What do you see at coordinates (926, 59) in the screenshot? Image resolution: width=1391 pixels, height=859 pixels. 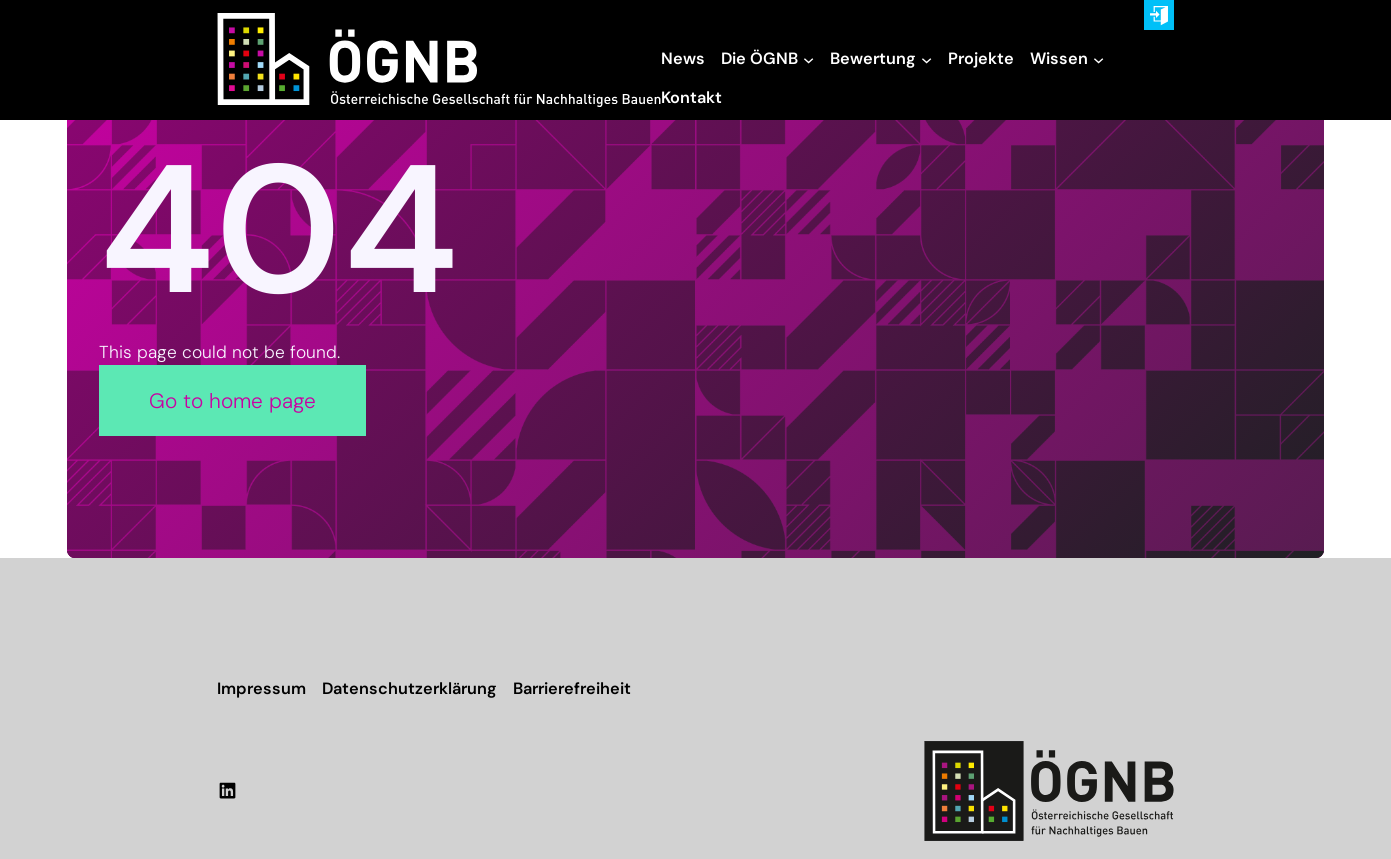 I see `[Untermenü von Bewertung]` at bounding box center [926, 59].